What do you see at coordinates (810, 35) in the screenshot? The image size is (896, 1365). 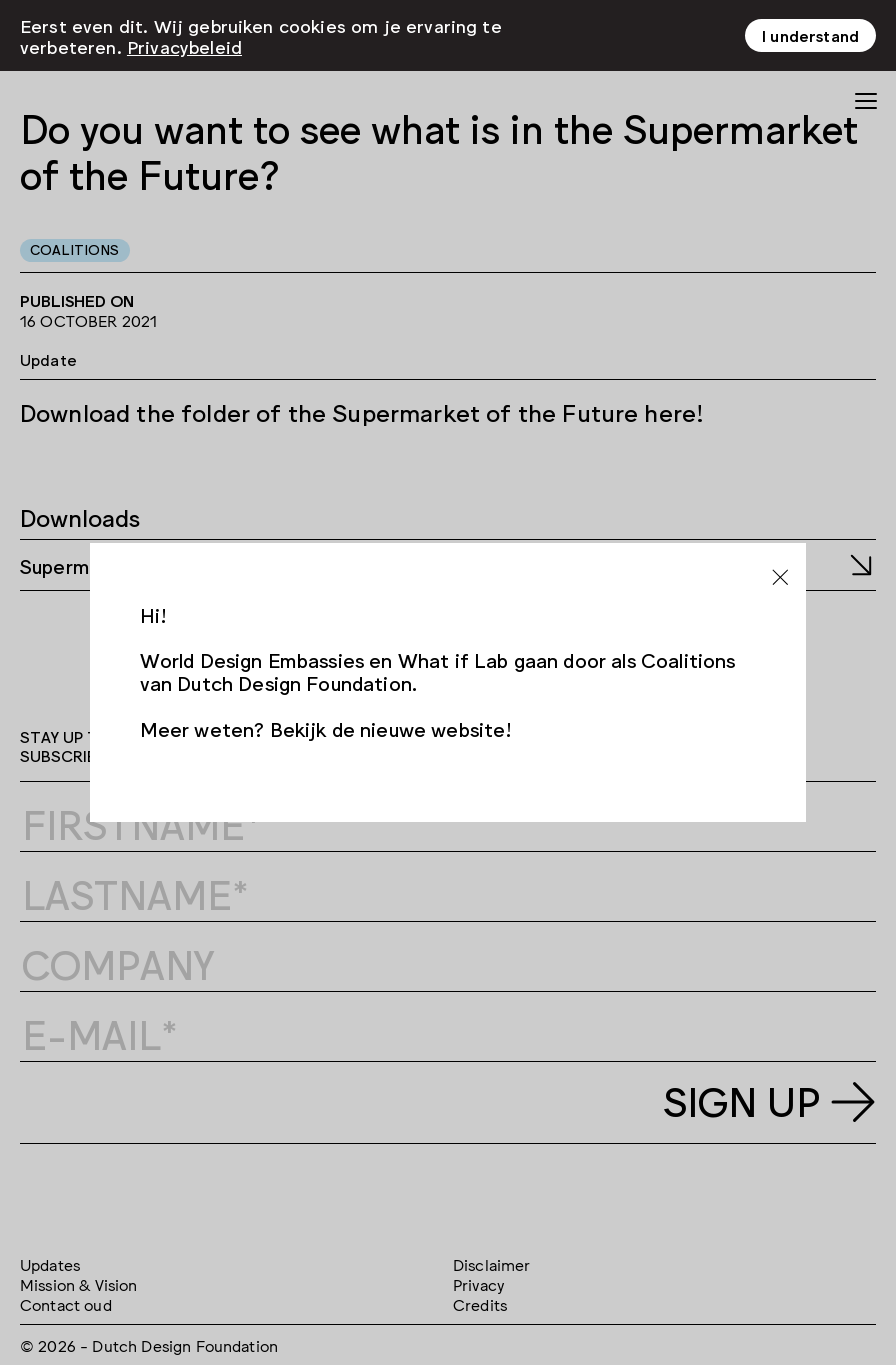 I see `I understand` at bounding box center [810, 35].